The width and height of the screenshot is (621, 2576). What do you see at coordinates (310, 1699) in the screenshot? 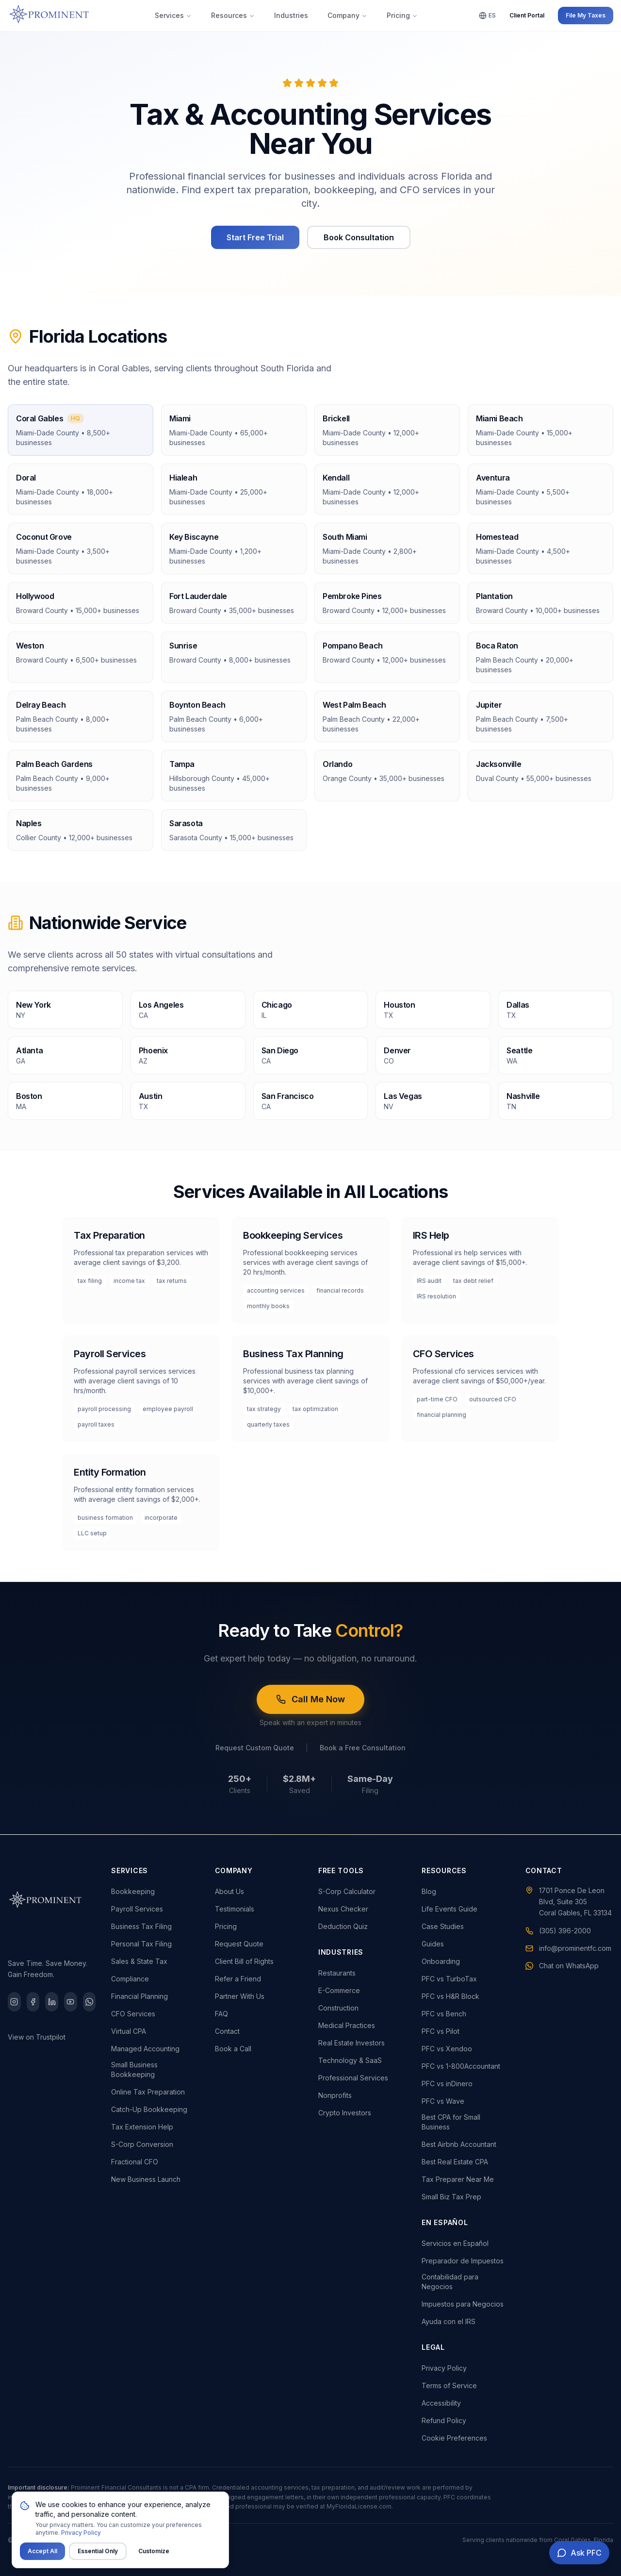
I see `Call Me Now` at bounding box center [310, 1699].